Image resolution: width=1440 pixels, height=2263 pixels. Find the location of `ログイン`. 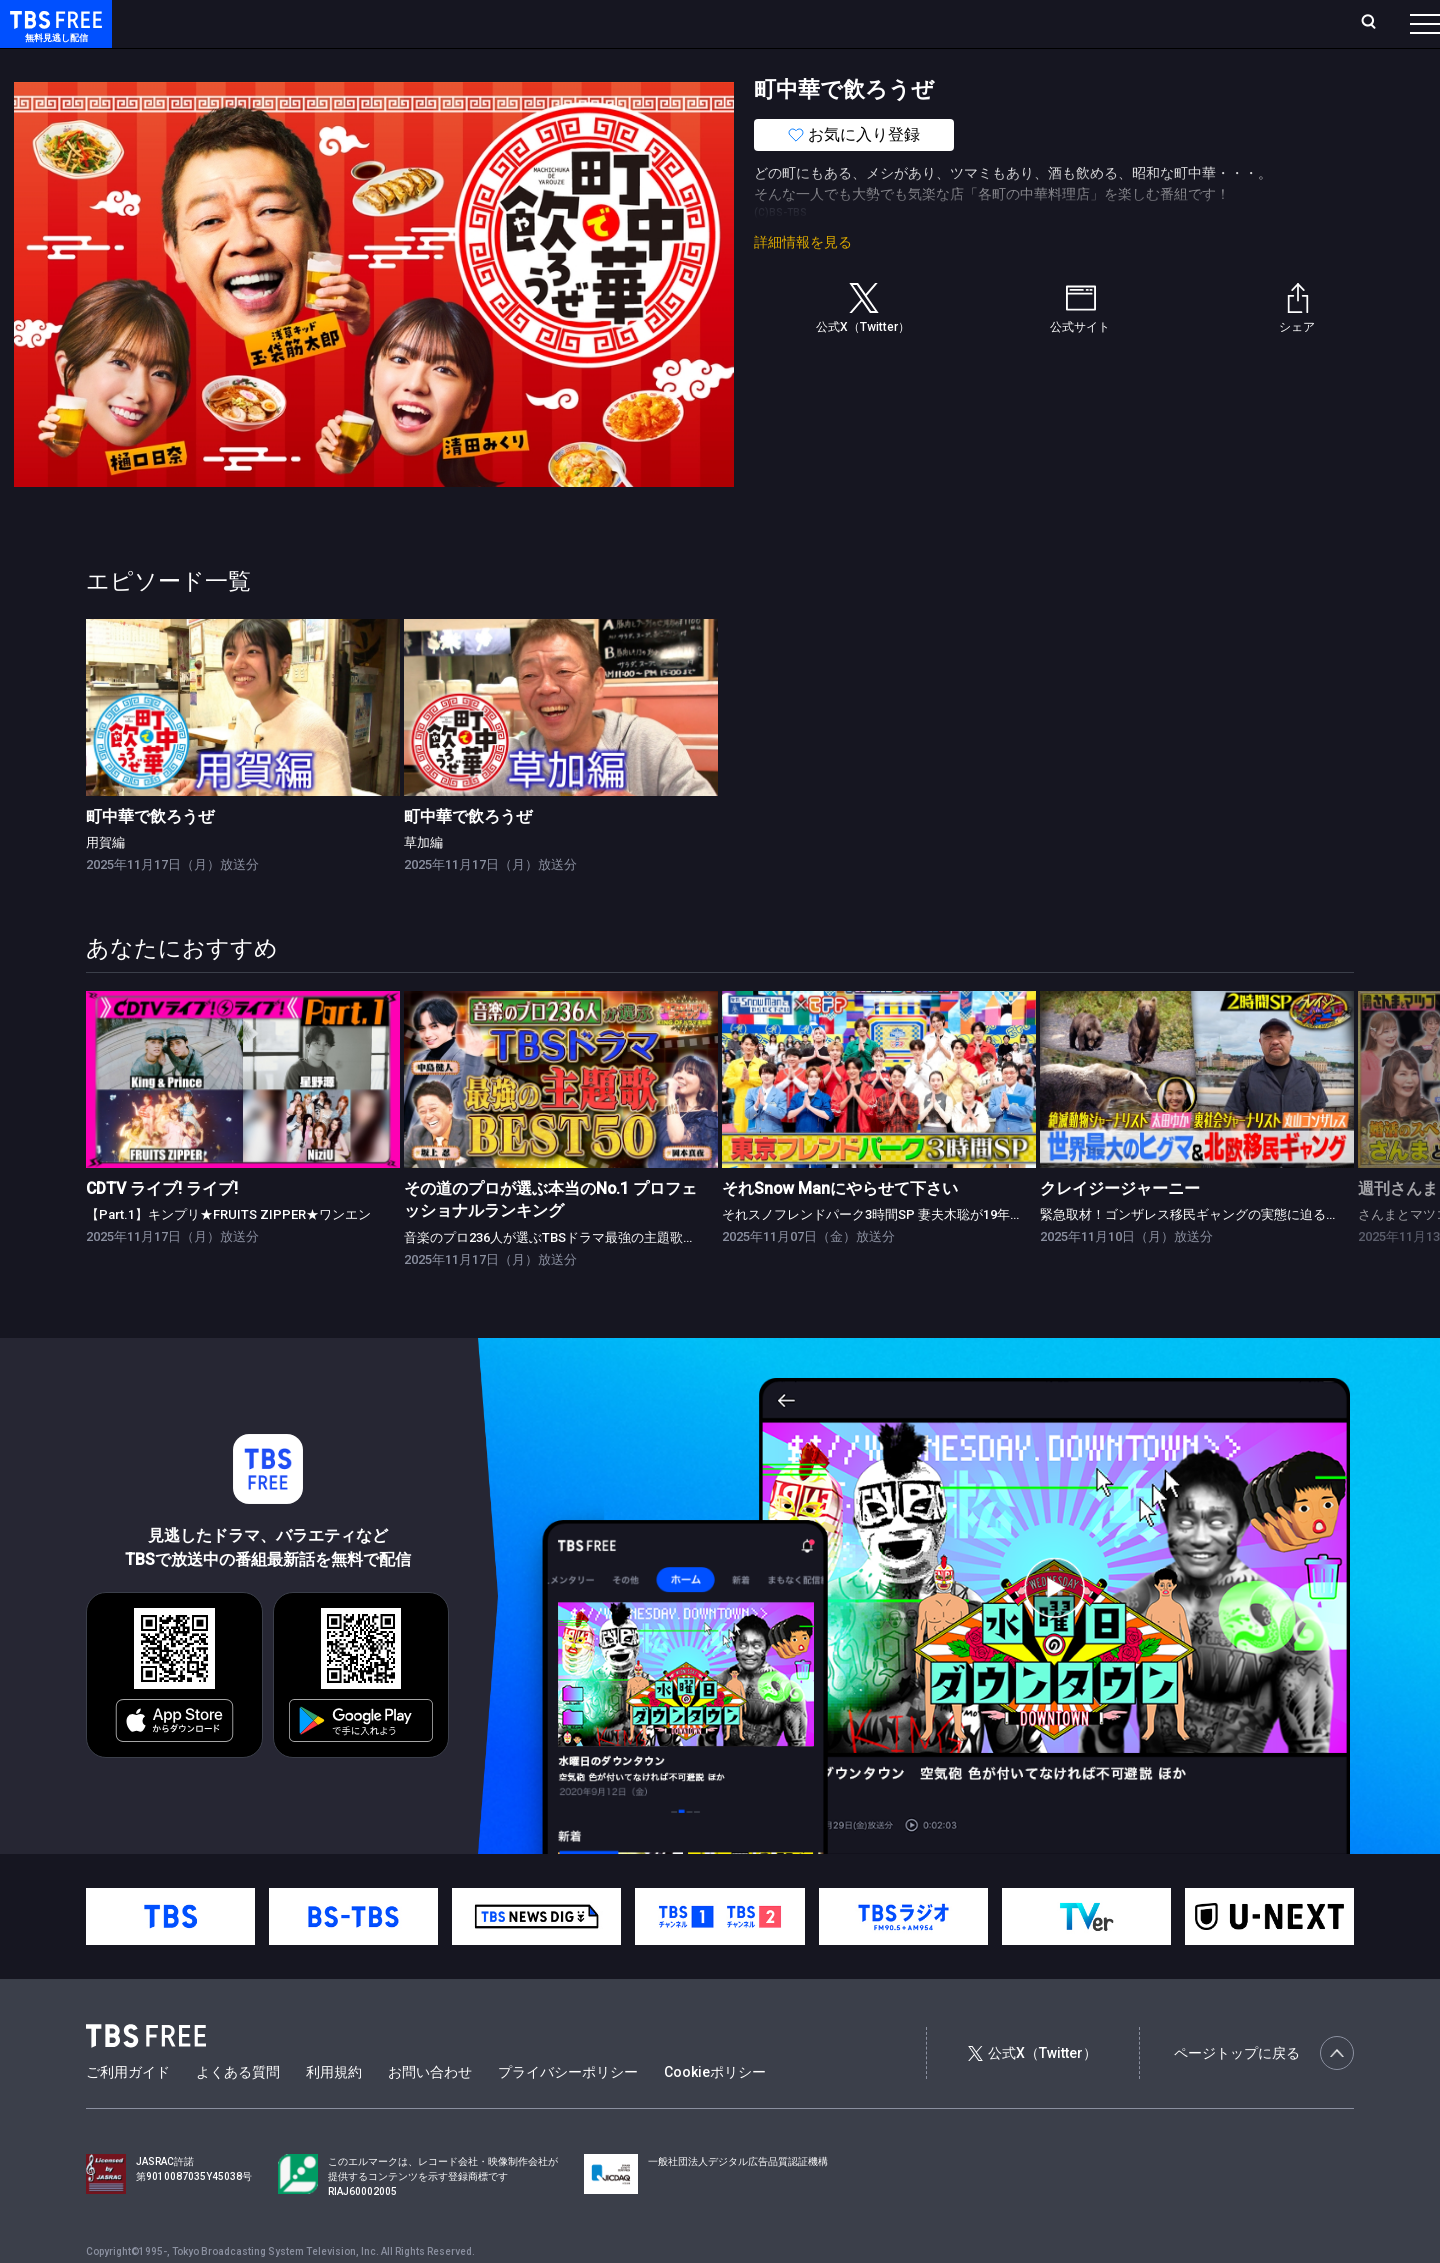

ログイン is located at coordinates (1050, 23).